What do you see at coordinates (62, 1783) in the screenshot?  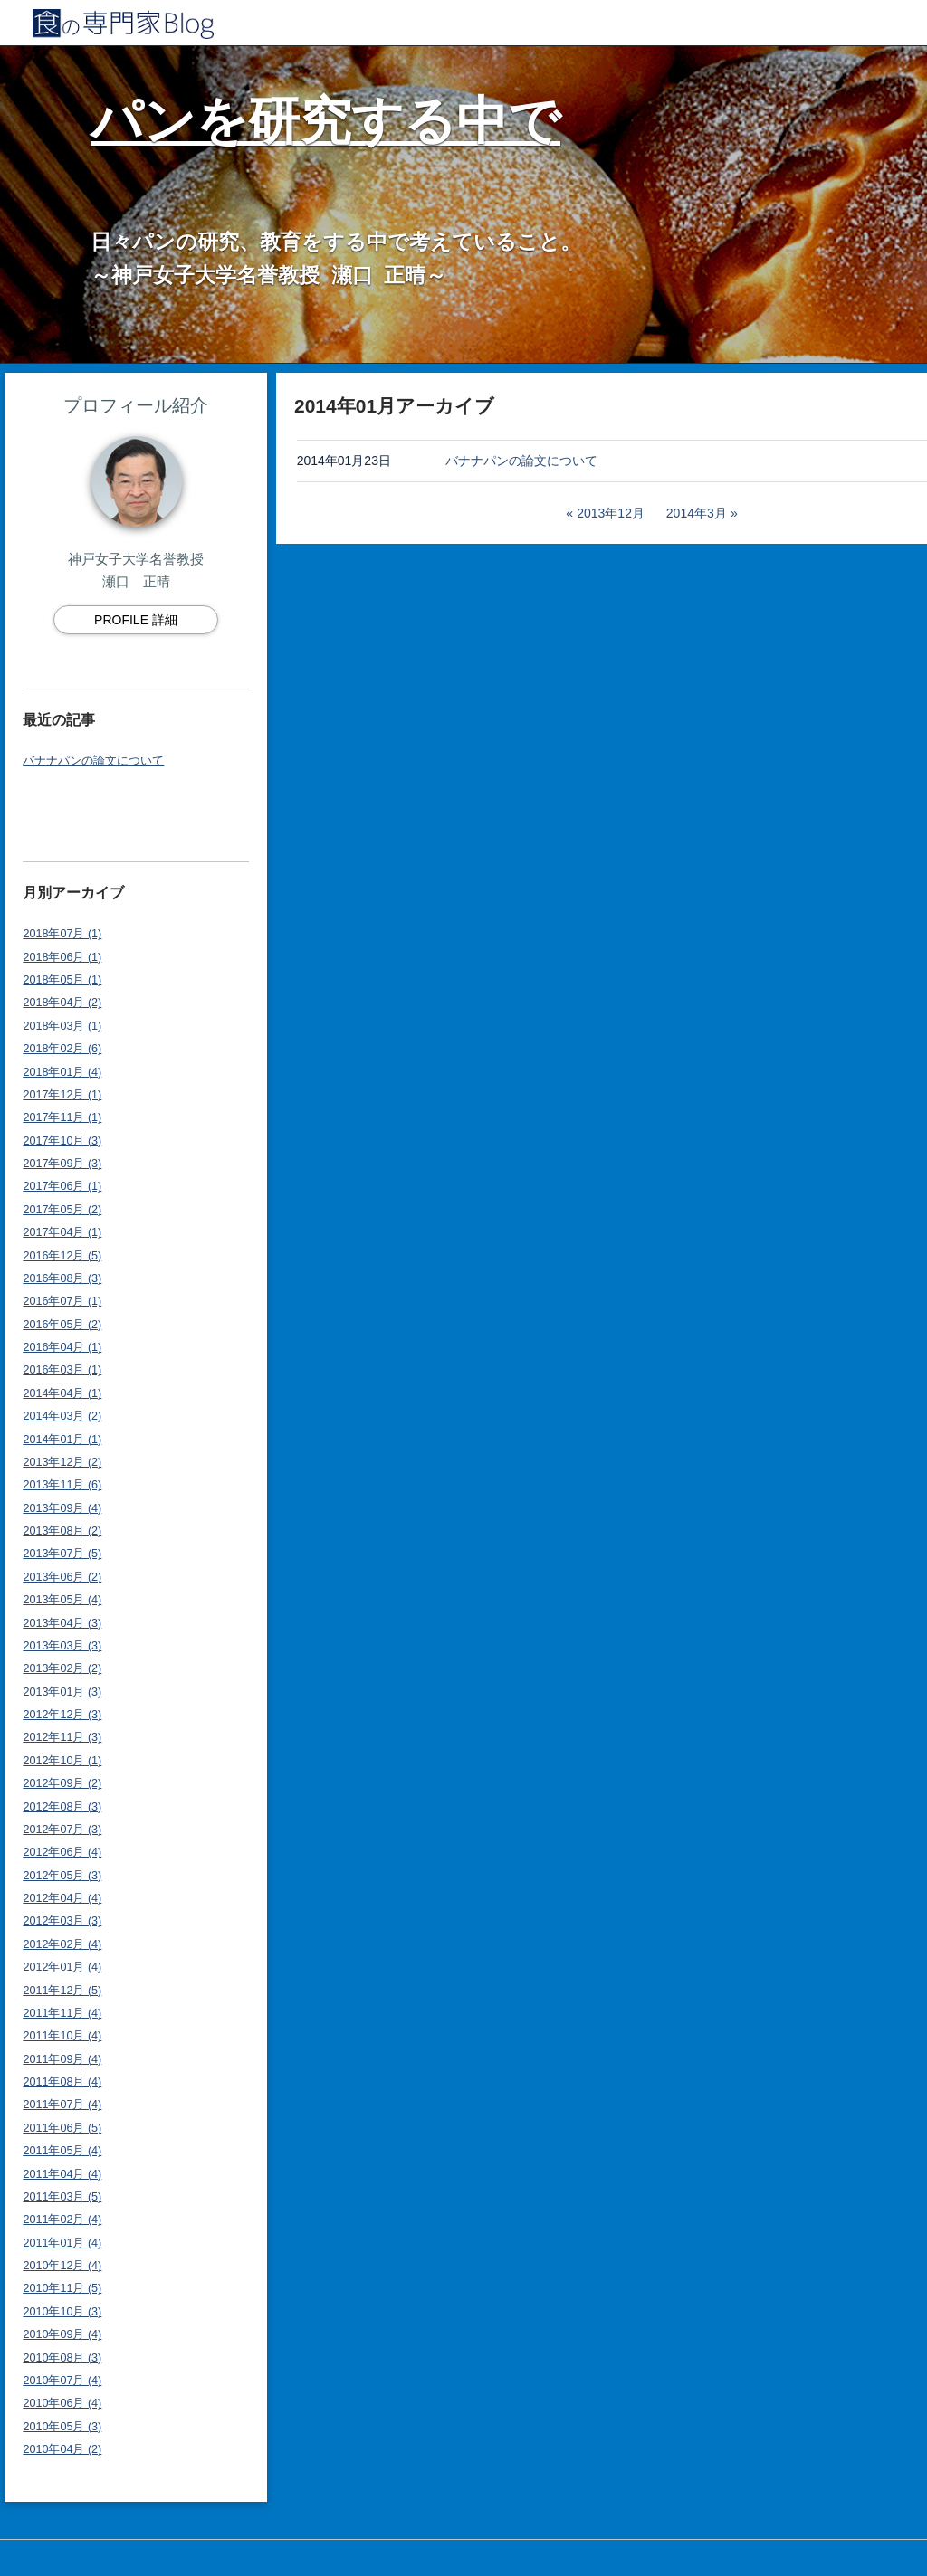 I see `2012年09月 (2)` at bounding box center [62, 1783].